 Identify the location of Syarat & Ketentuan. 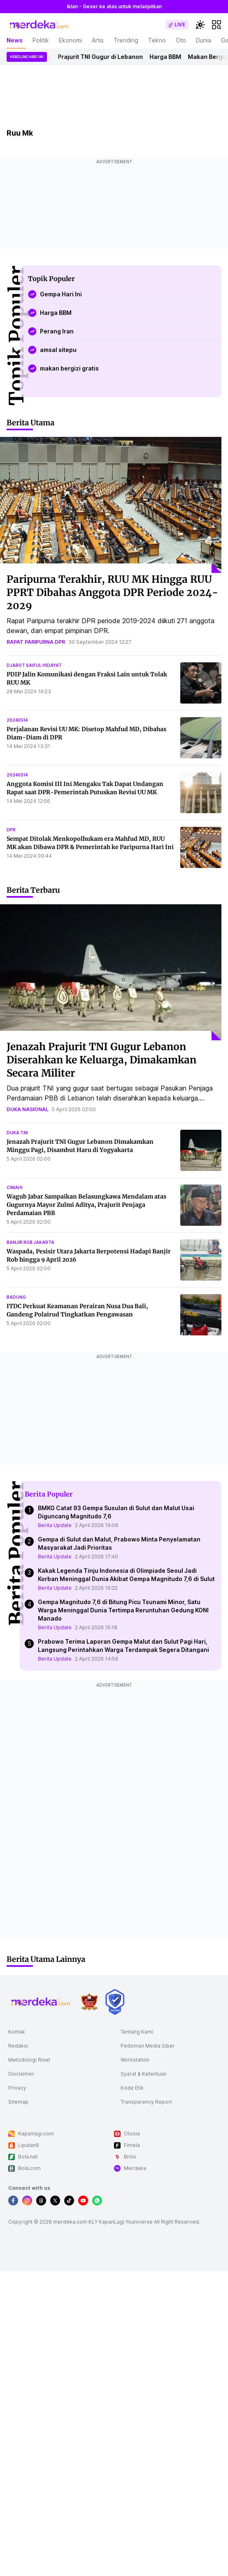
(144, 2074).